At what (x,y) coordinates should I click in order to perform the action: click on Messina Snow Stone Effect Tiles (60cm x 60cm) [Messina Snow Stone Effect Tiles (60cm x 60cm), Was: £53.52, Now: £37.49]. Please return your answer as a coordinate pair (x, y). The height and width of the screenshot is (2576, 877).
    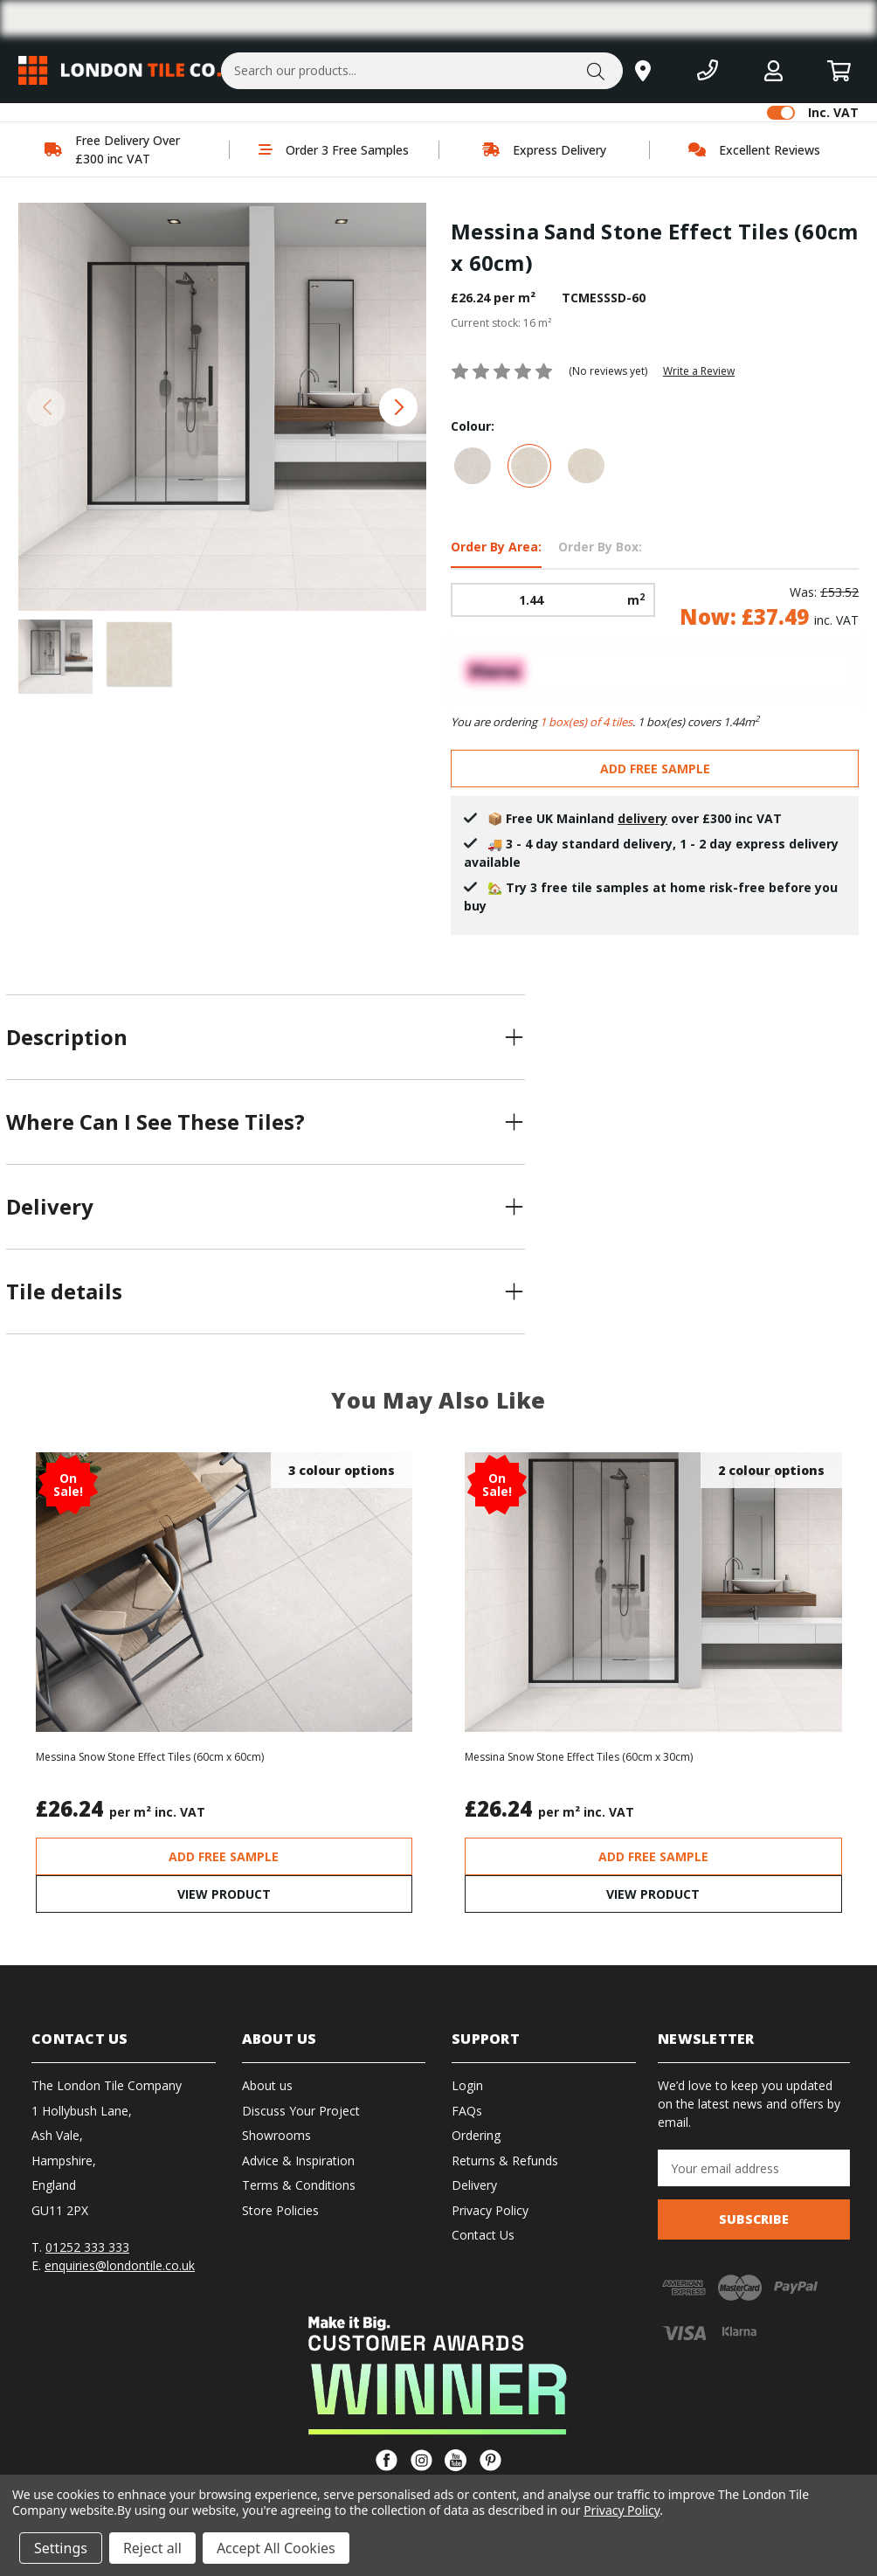
    Looking at the image, I should click on (150, 1756).